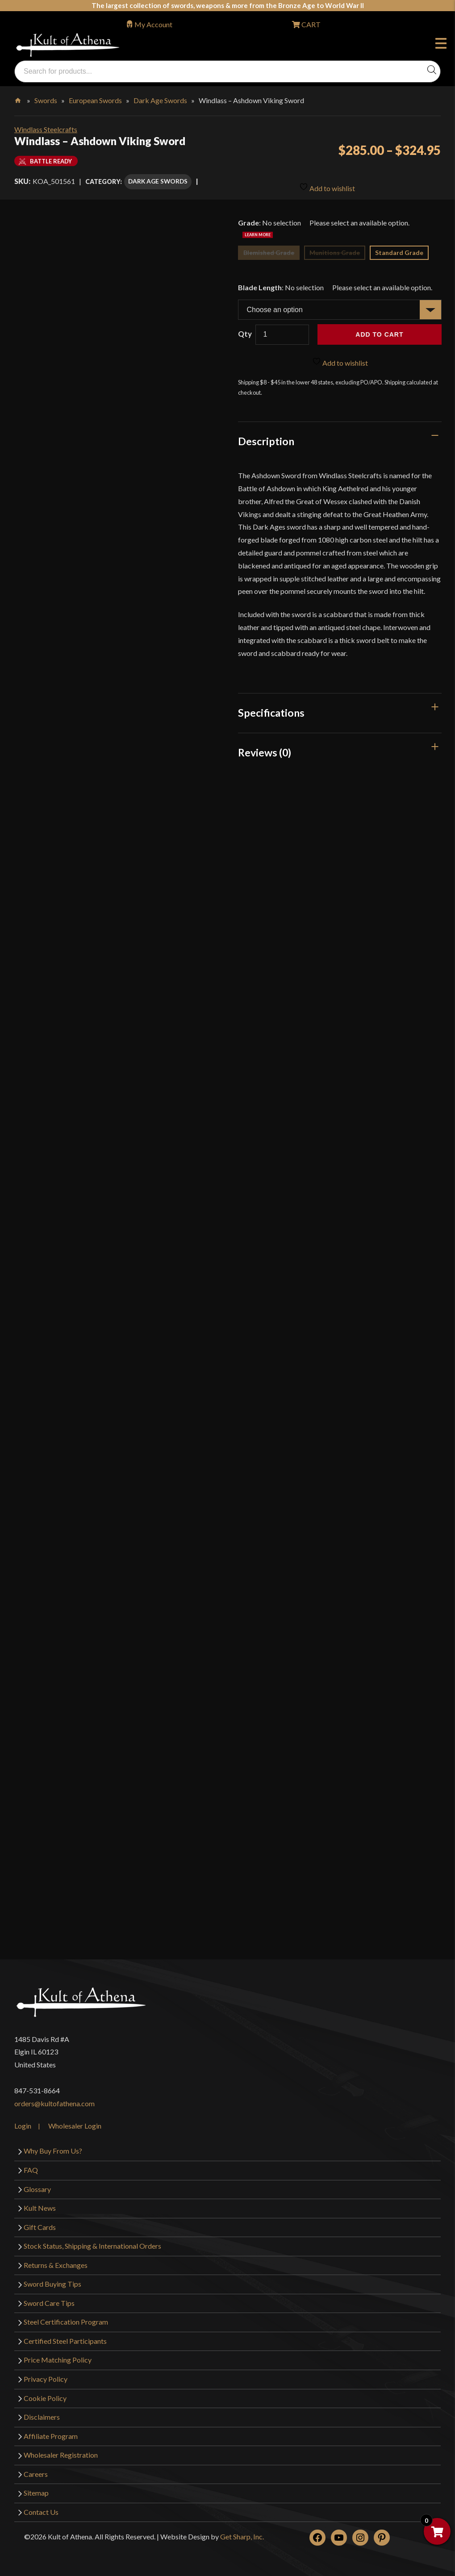  I want to click on Steel Certification Program, so click(66, 2317).